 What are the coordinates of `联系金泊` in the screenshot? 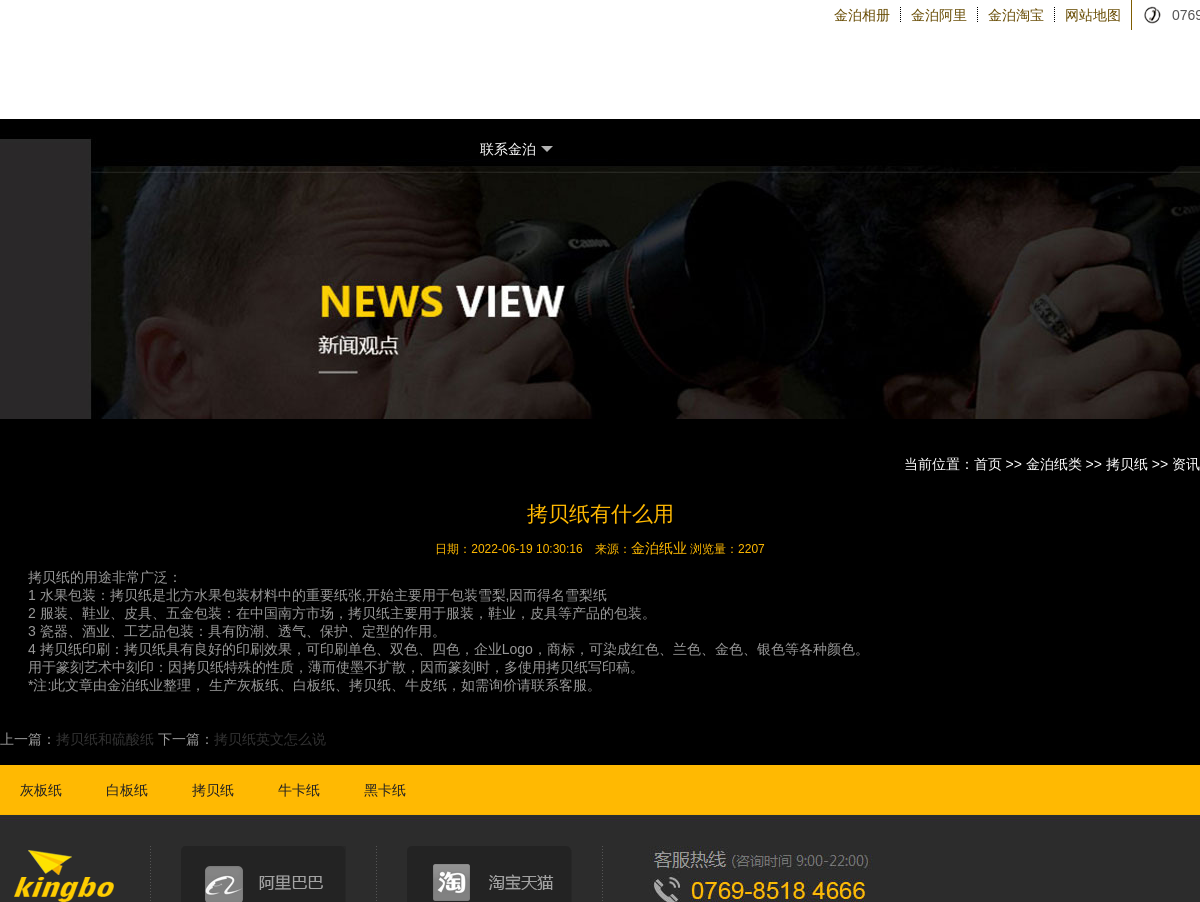 It's located at (516, 149).